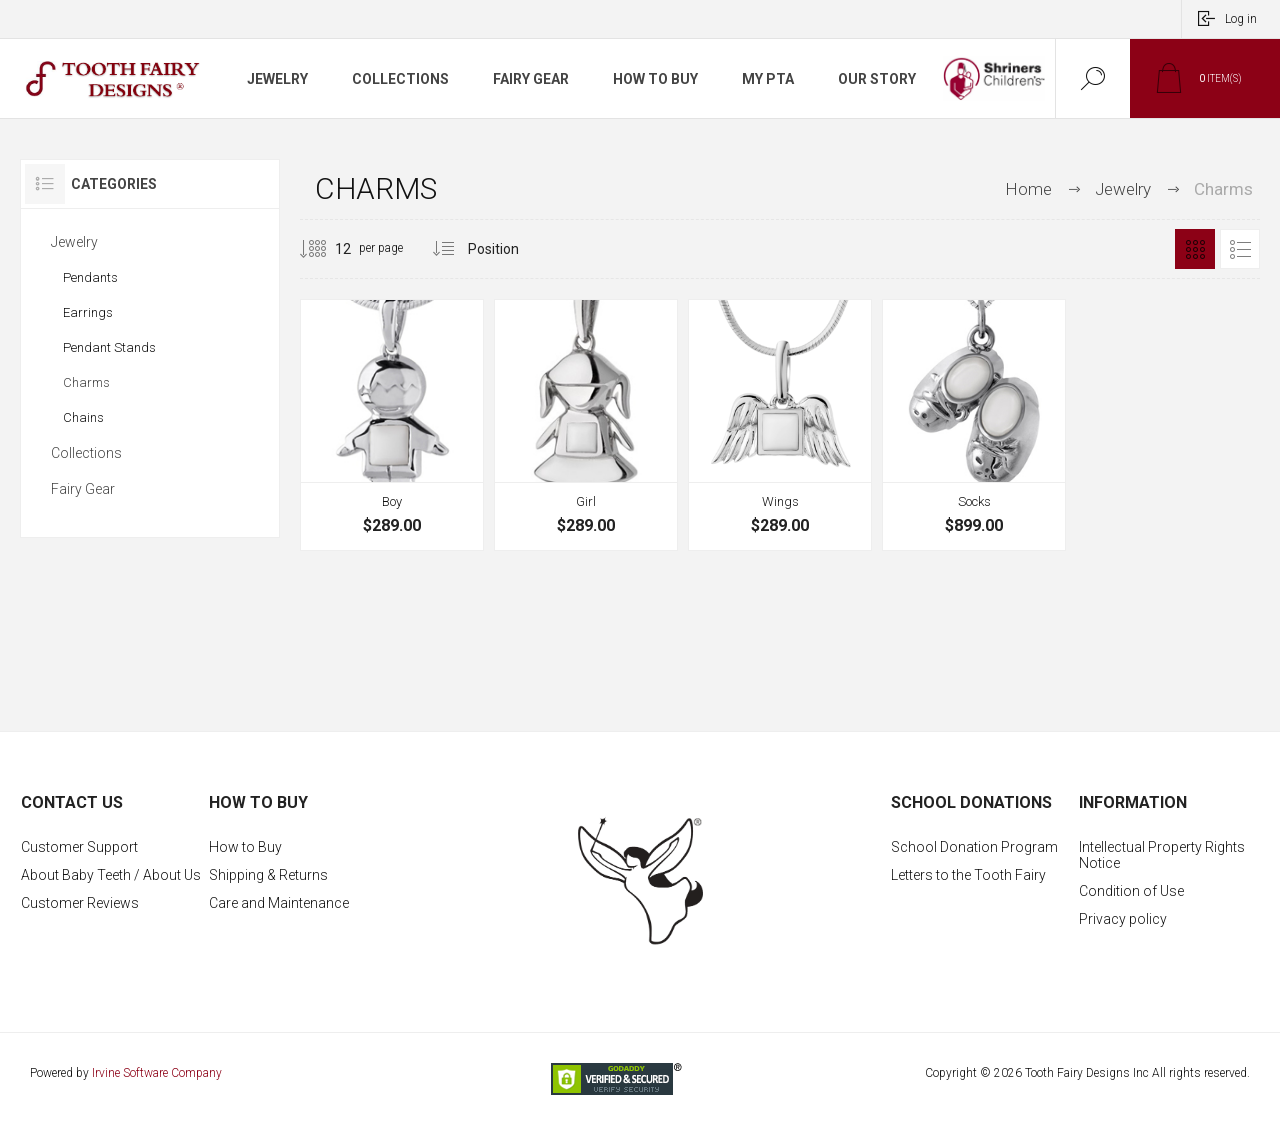 This screenshot has height=1131, width=1280. What do you see at coordinates (1240, 249) in the screenshot?
I see `List` at bounding box center [1240, 249].